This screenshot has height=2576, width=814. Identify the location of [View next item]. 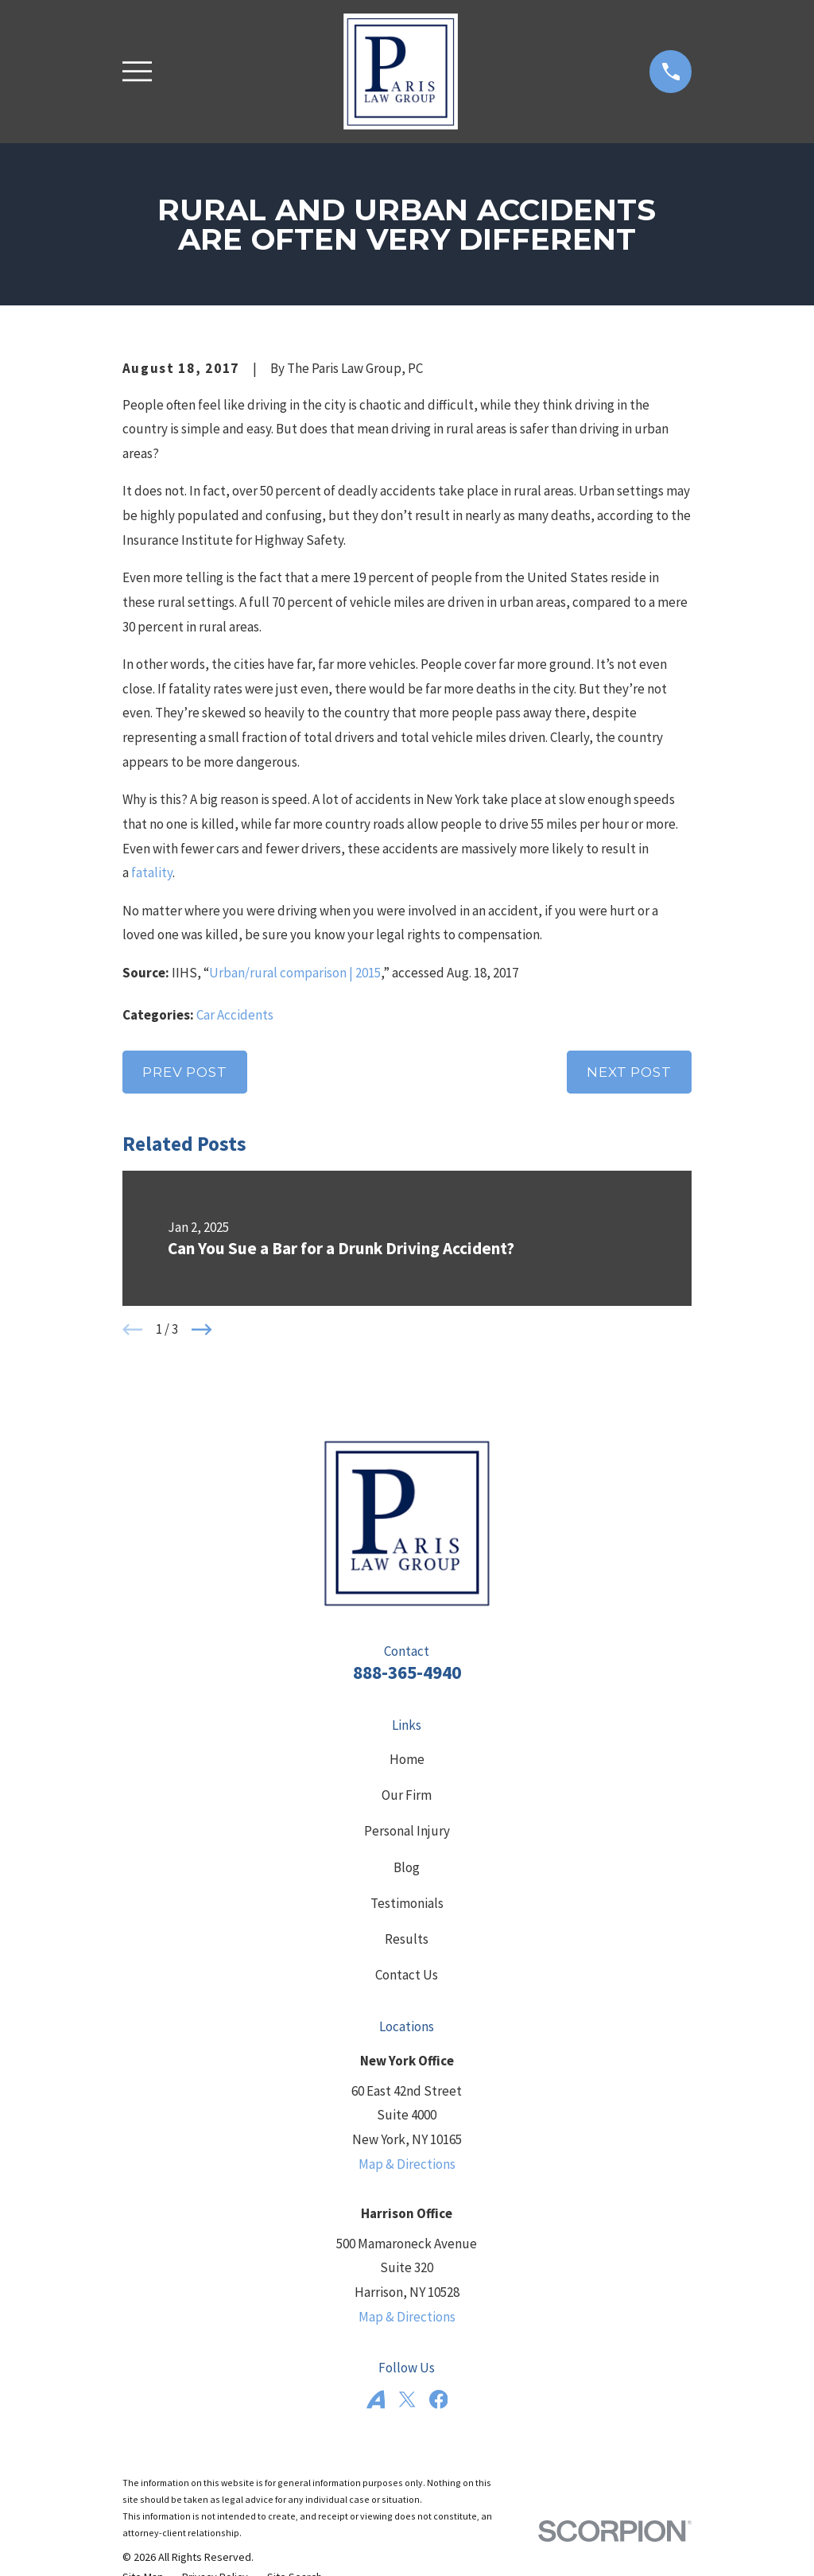
(202, 1329).